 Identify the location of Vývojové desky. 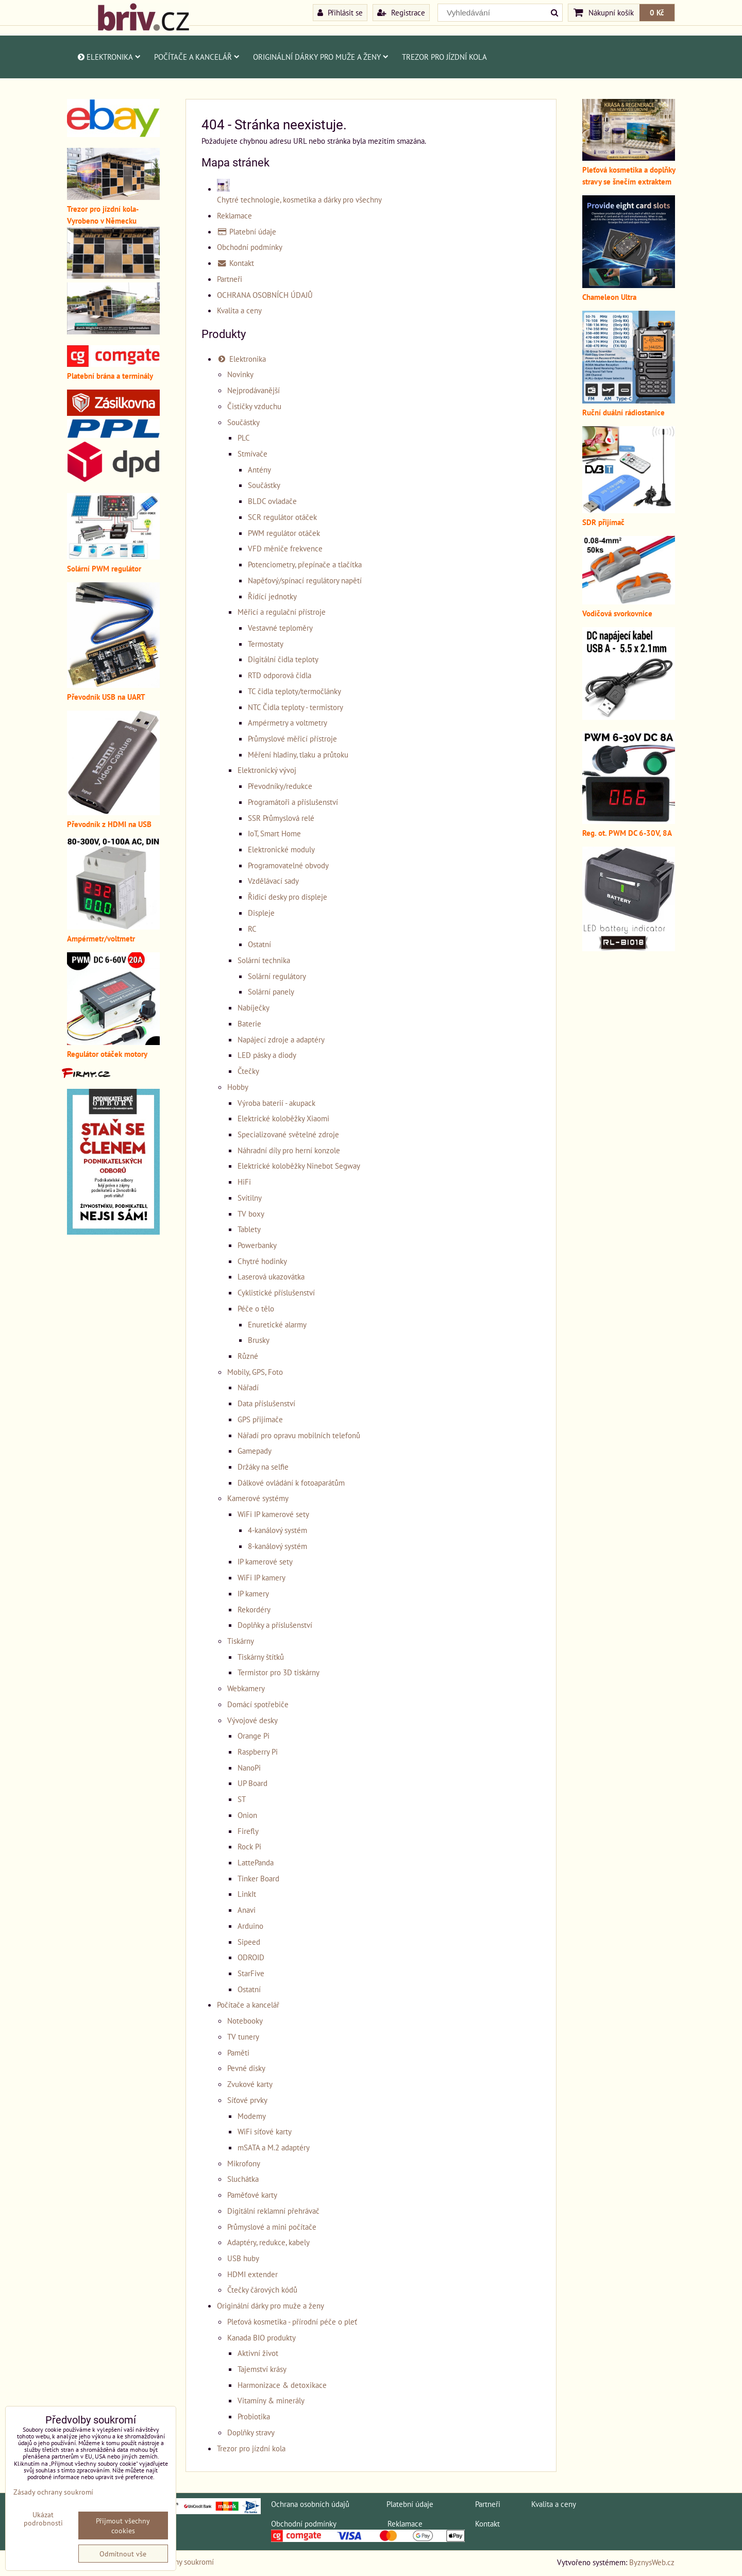
(252, 1720).